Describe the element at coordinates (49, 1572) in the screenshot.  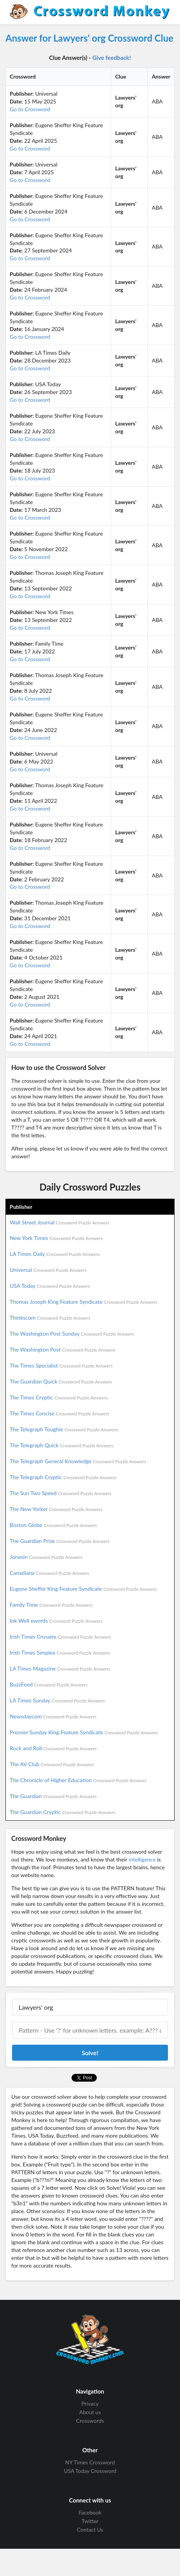
I see `Canadiana` at that location.